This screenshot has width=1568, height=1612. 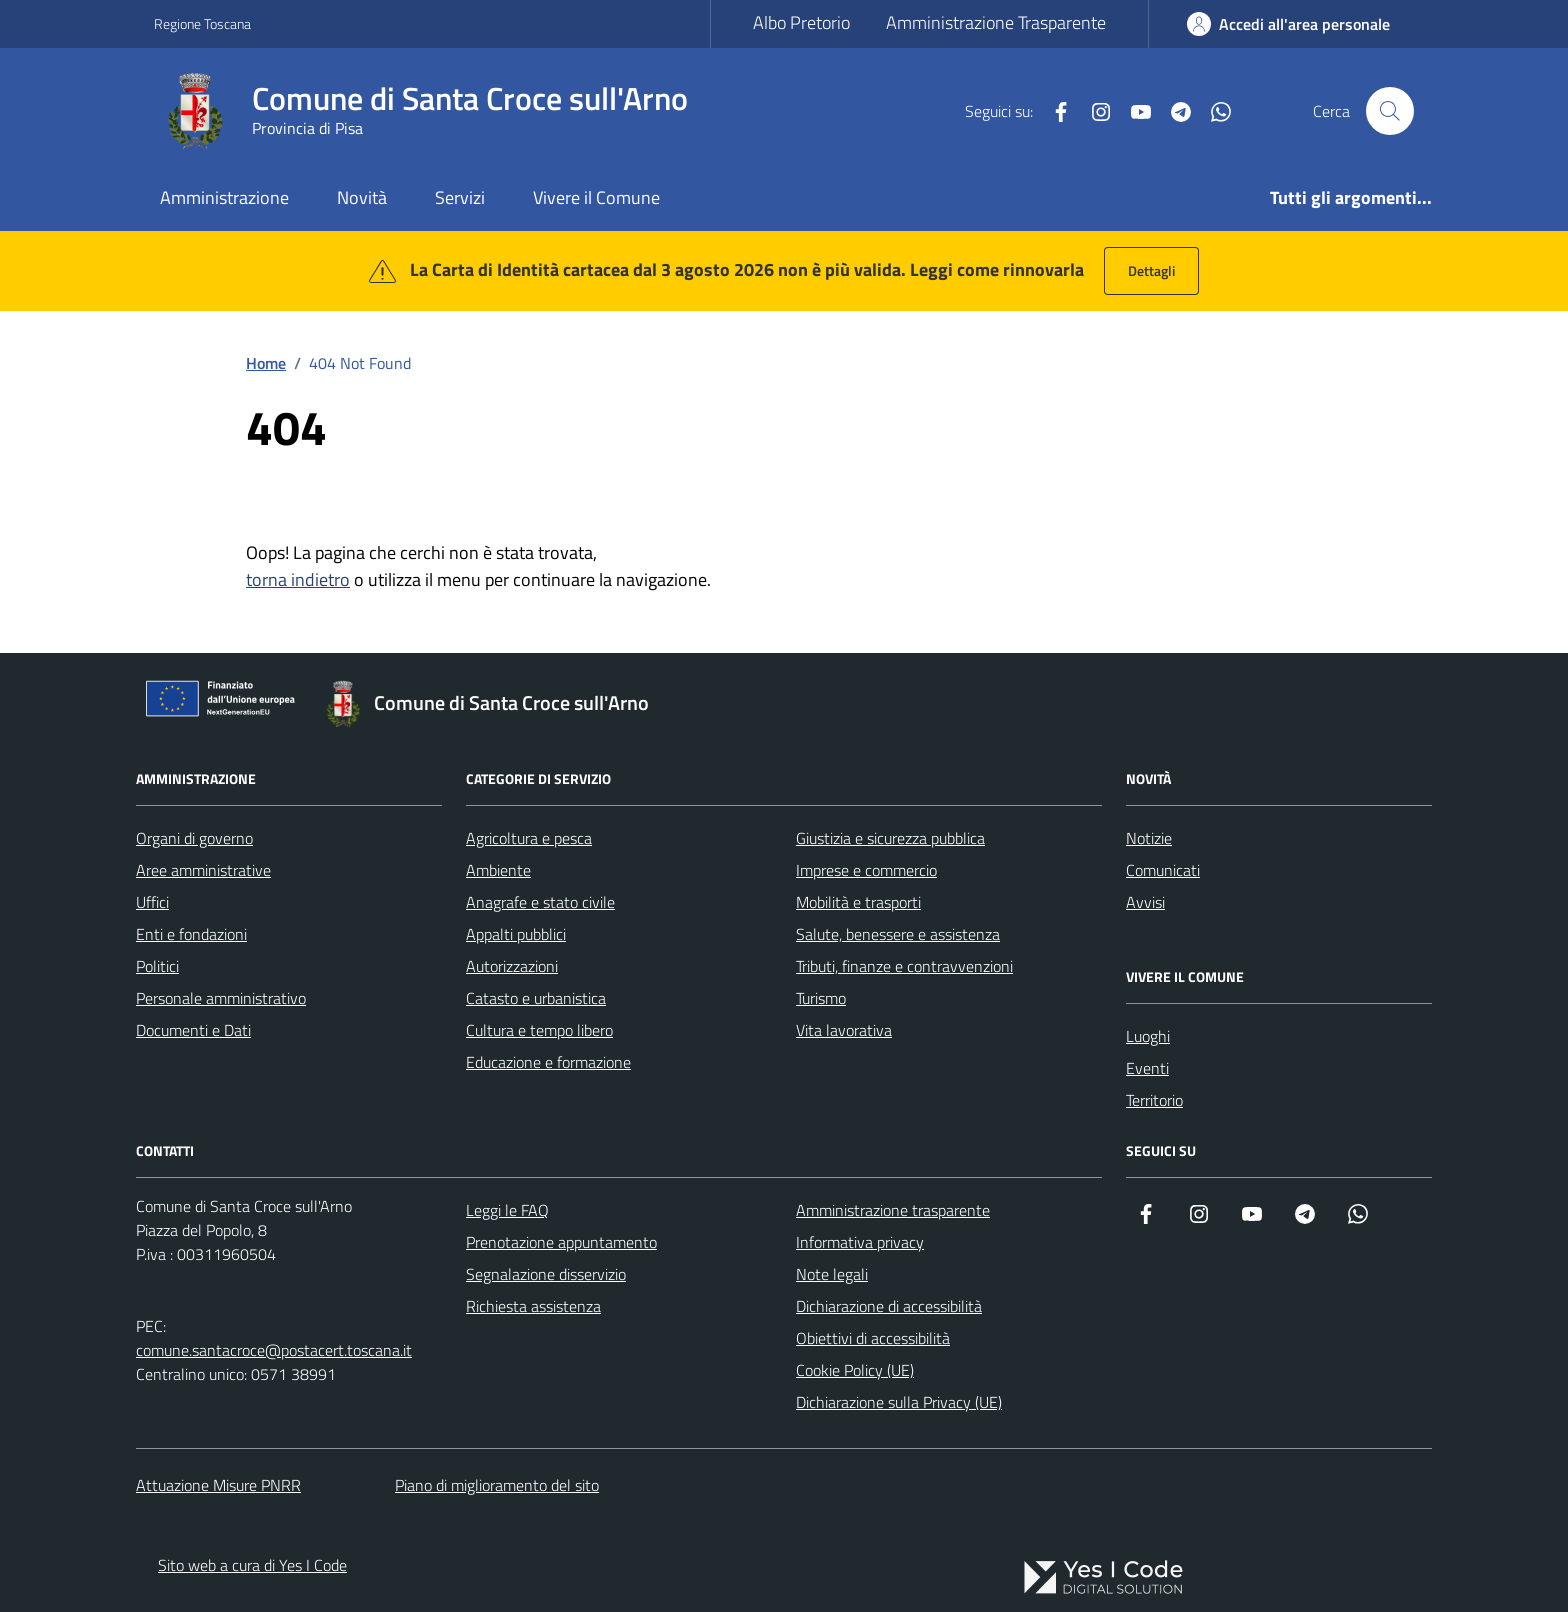 I want to click on Territorio, so click(x=1154, y=1100).